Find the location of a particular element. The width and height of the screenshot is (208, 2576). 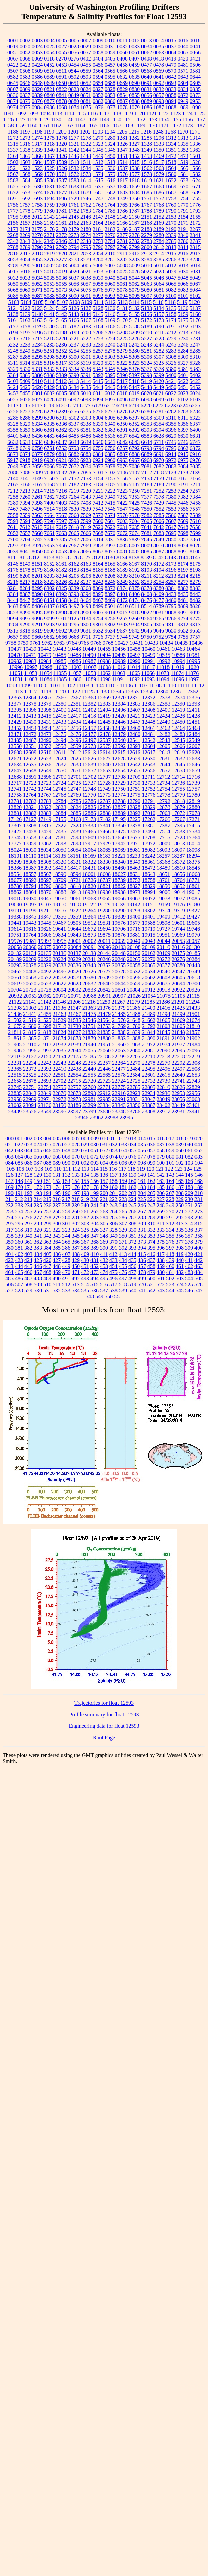

7112 is located at coordinates (146, 472).